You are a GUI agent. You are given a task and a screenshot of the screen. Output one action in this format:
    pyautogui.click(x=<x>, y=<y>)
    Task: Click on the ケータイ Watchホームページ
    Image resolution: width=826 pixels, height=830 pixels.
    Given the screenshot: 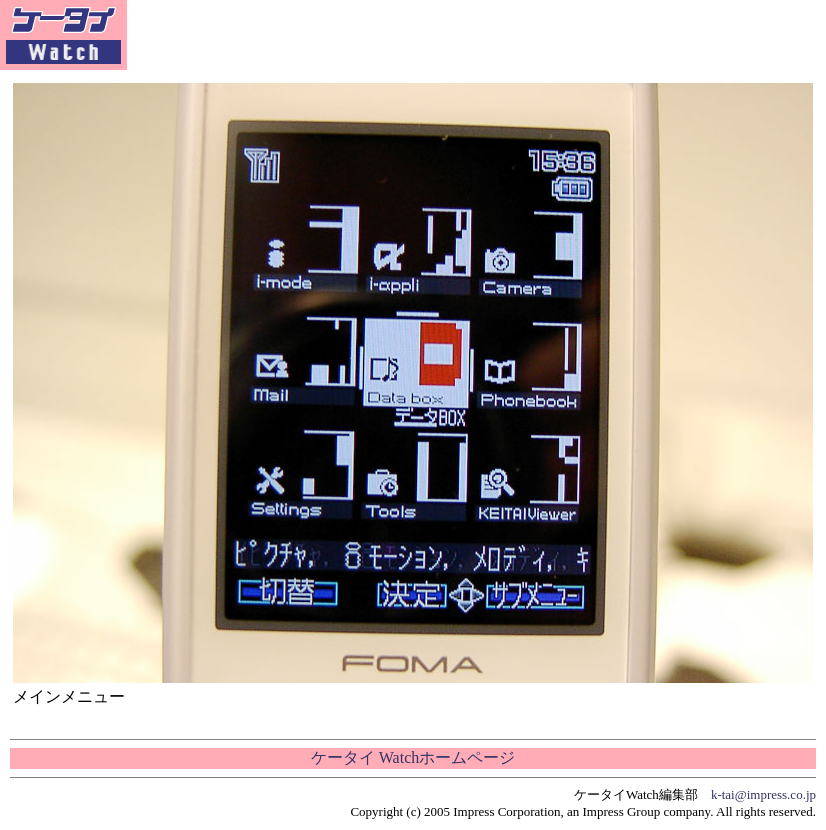 What is the action you would take?
    pyautogui.click(x=413, y=757)
    